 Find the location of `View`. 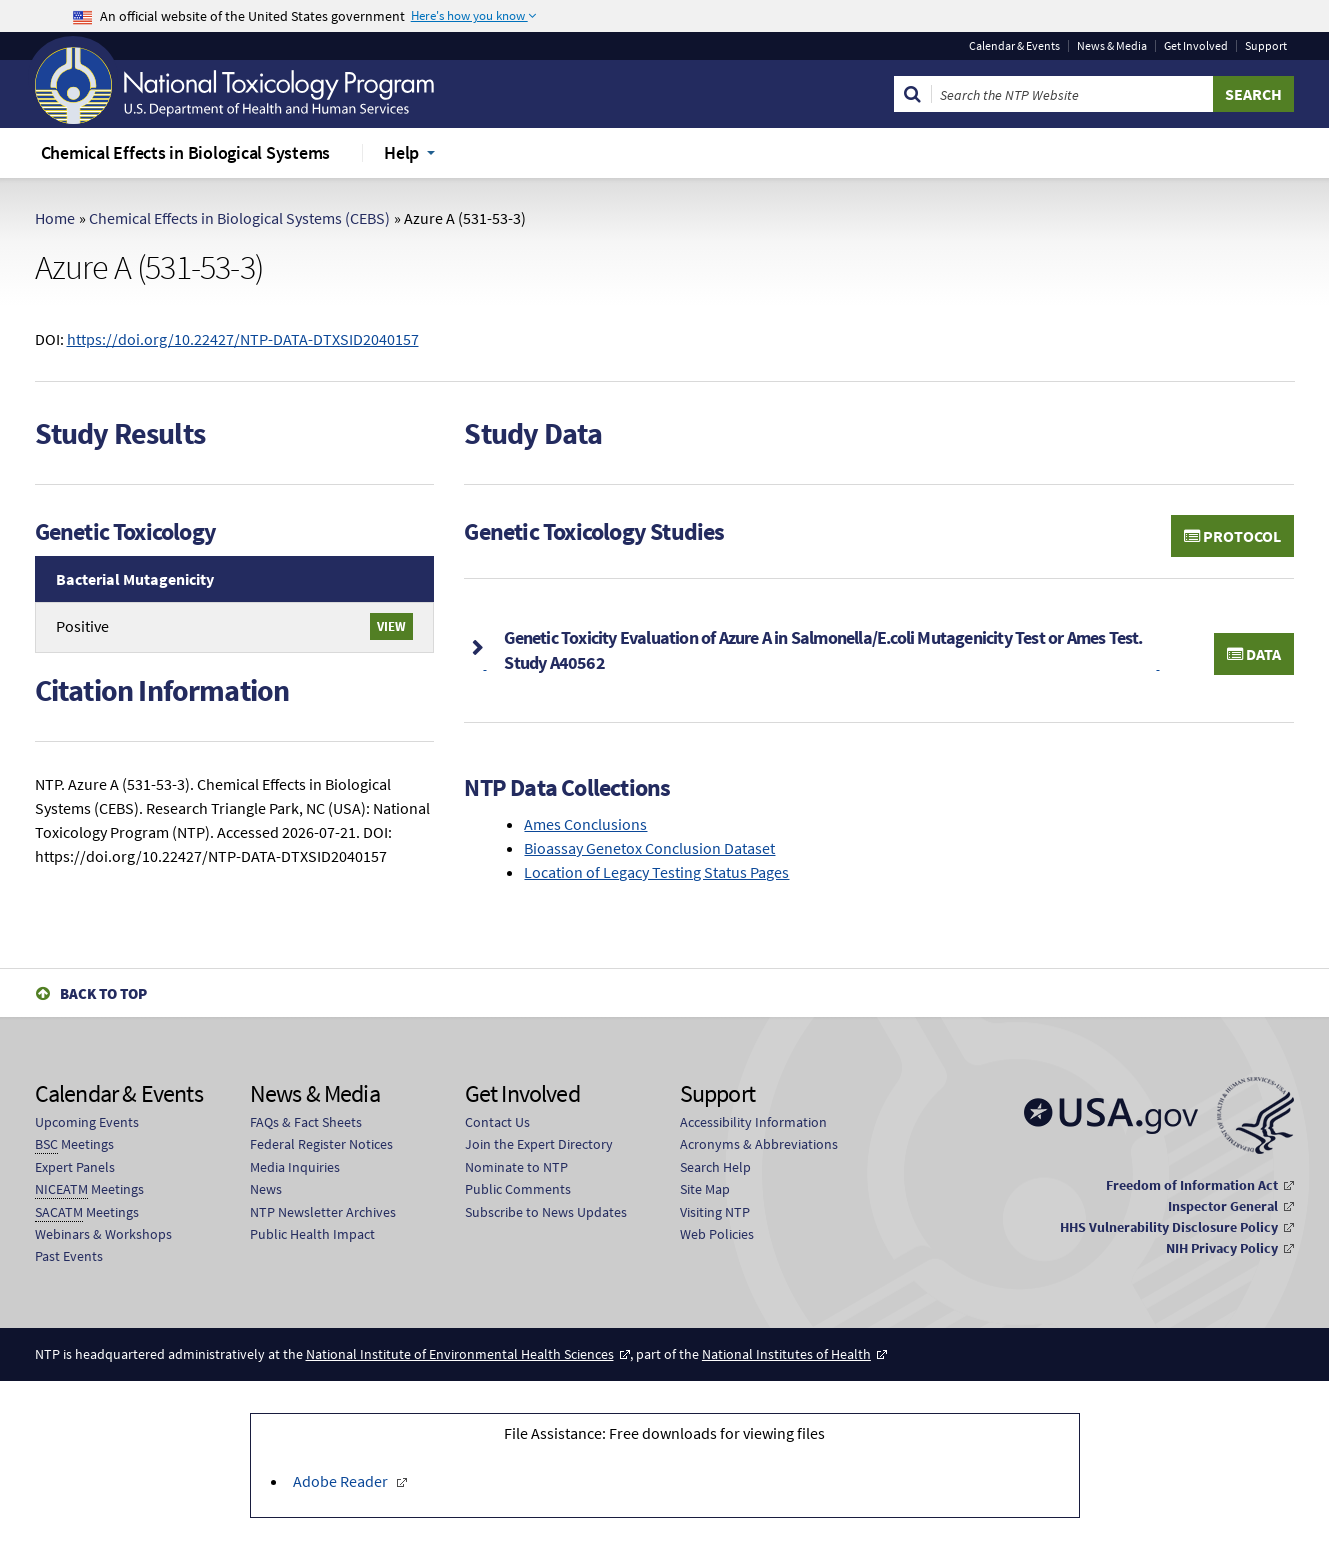

View is located at coordinates (391, 626).